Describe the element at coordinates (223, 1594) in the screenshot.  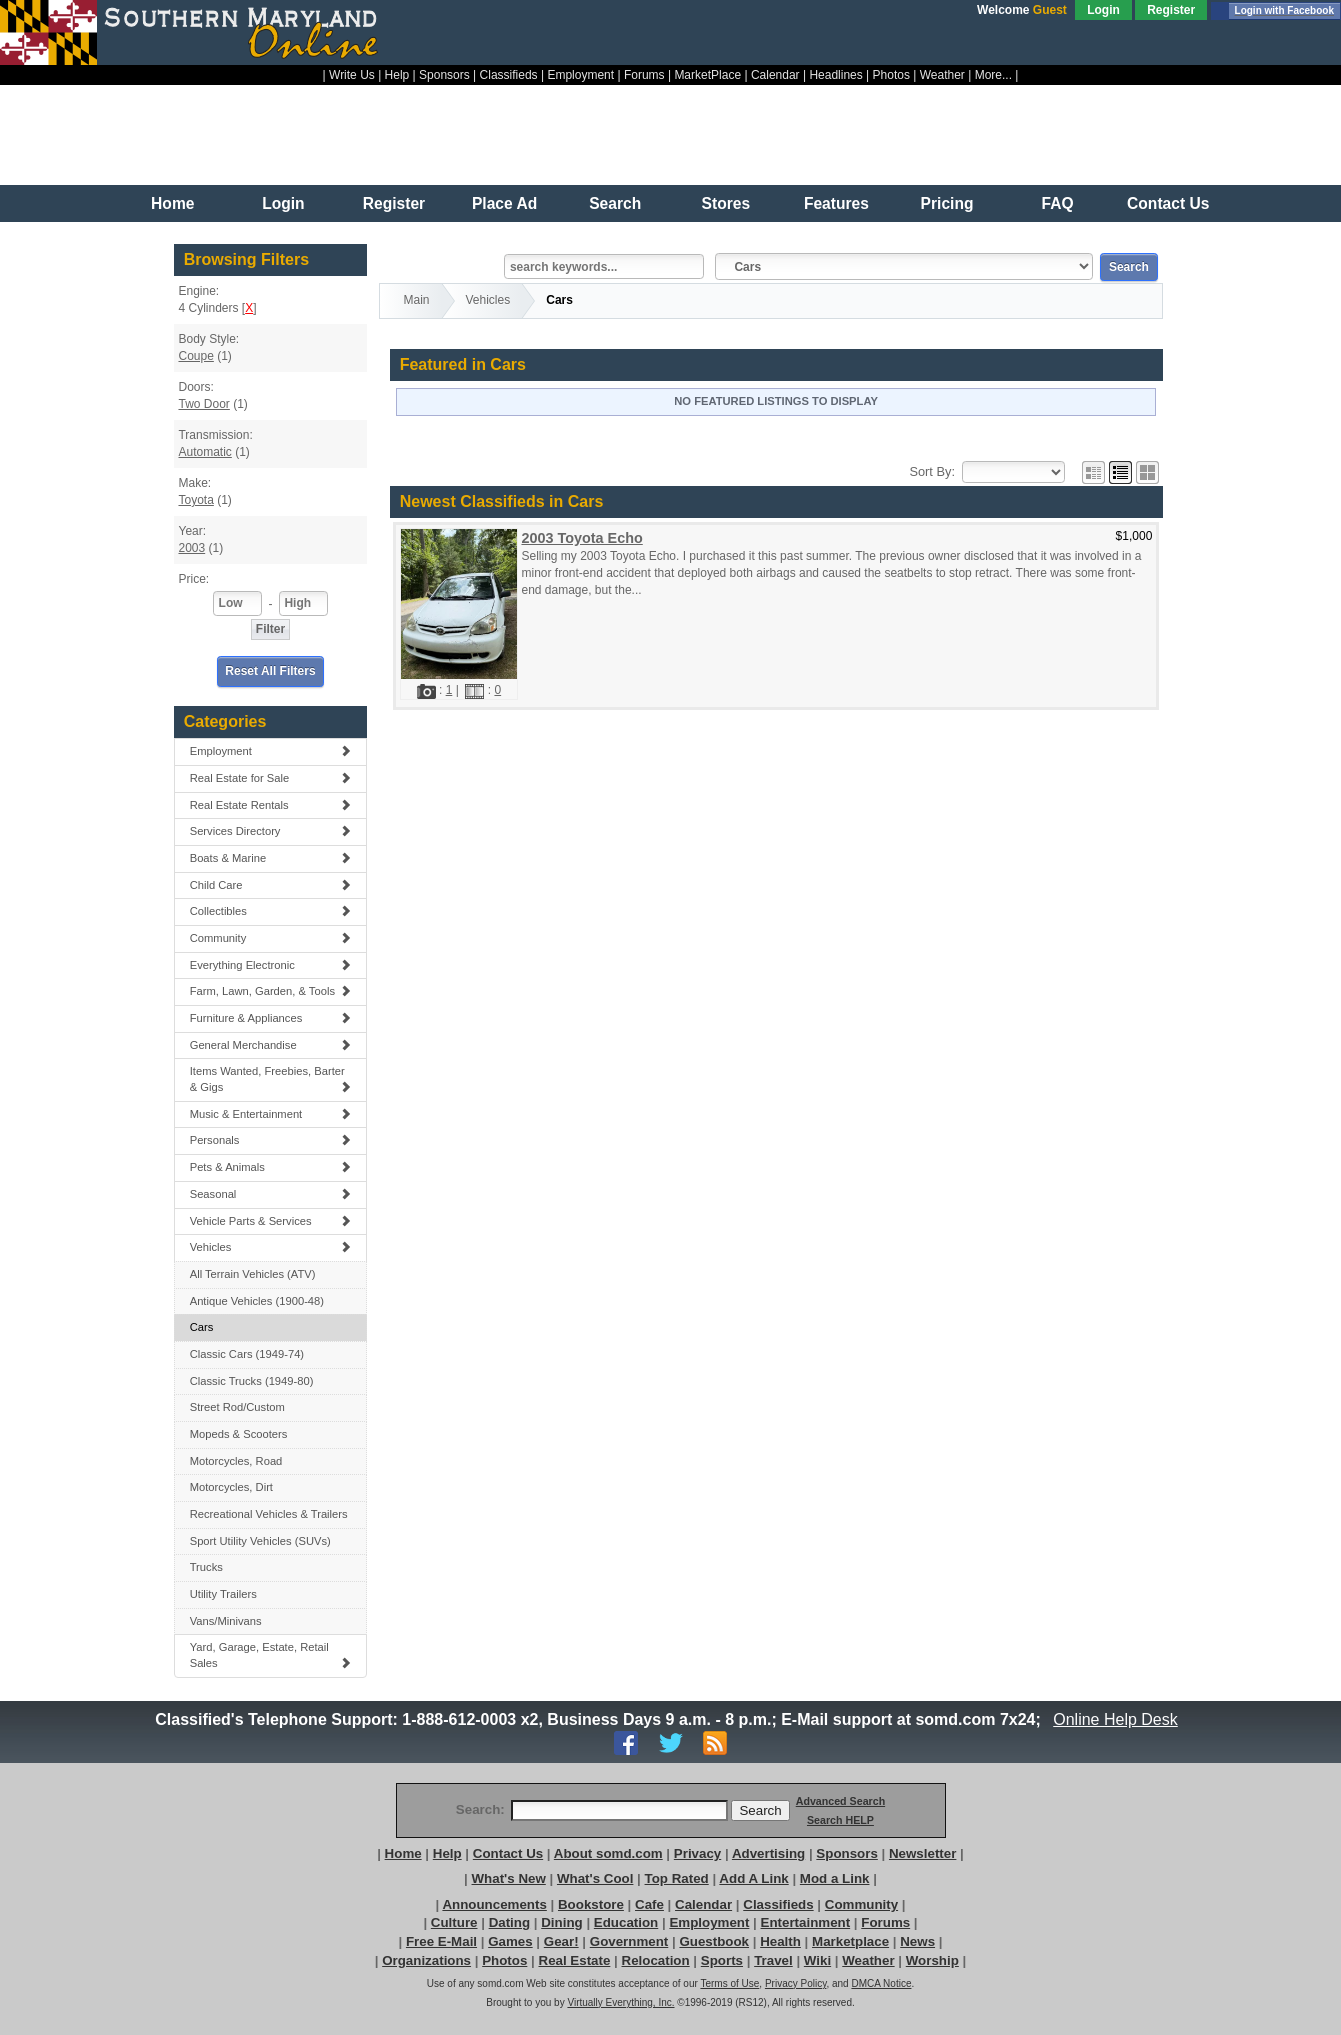
I see `Utility Trailers` at that location.